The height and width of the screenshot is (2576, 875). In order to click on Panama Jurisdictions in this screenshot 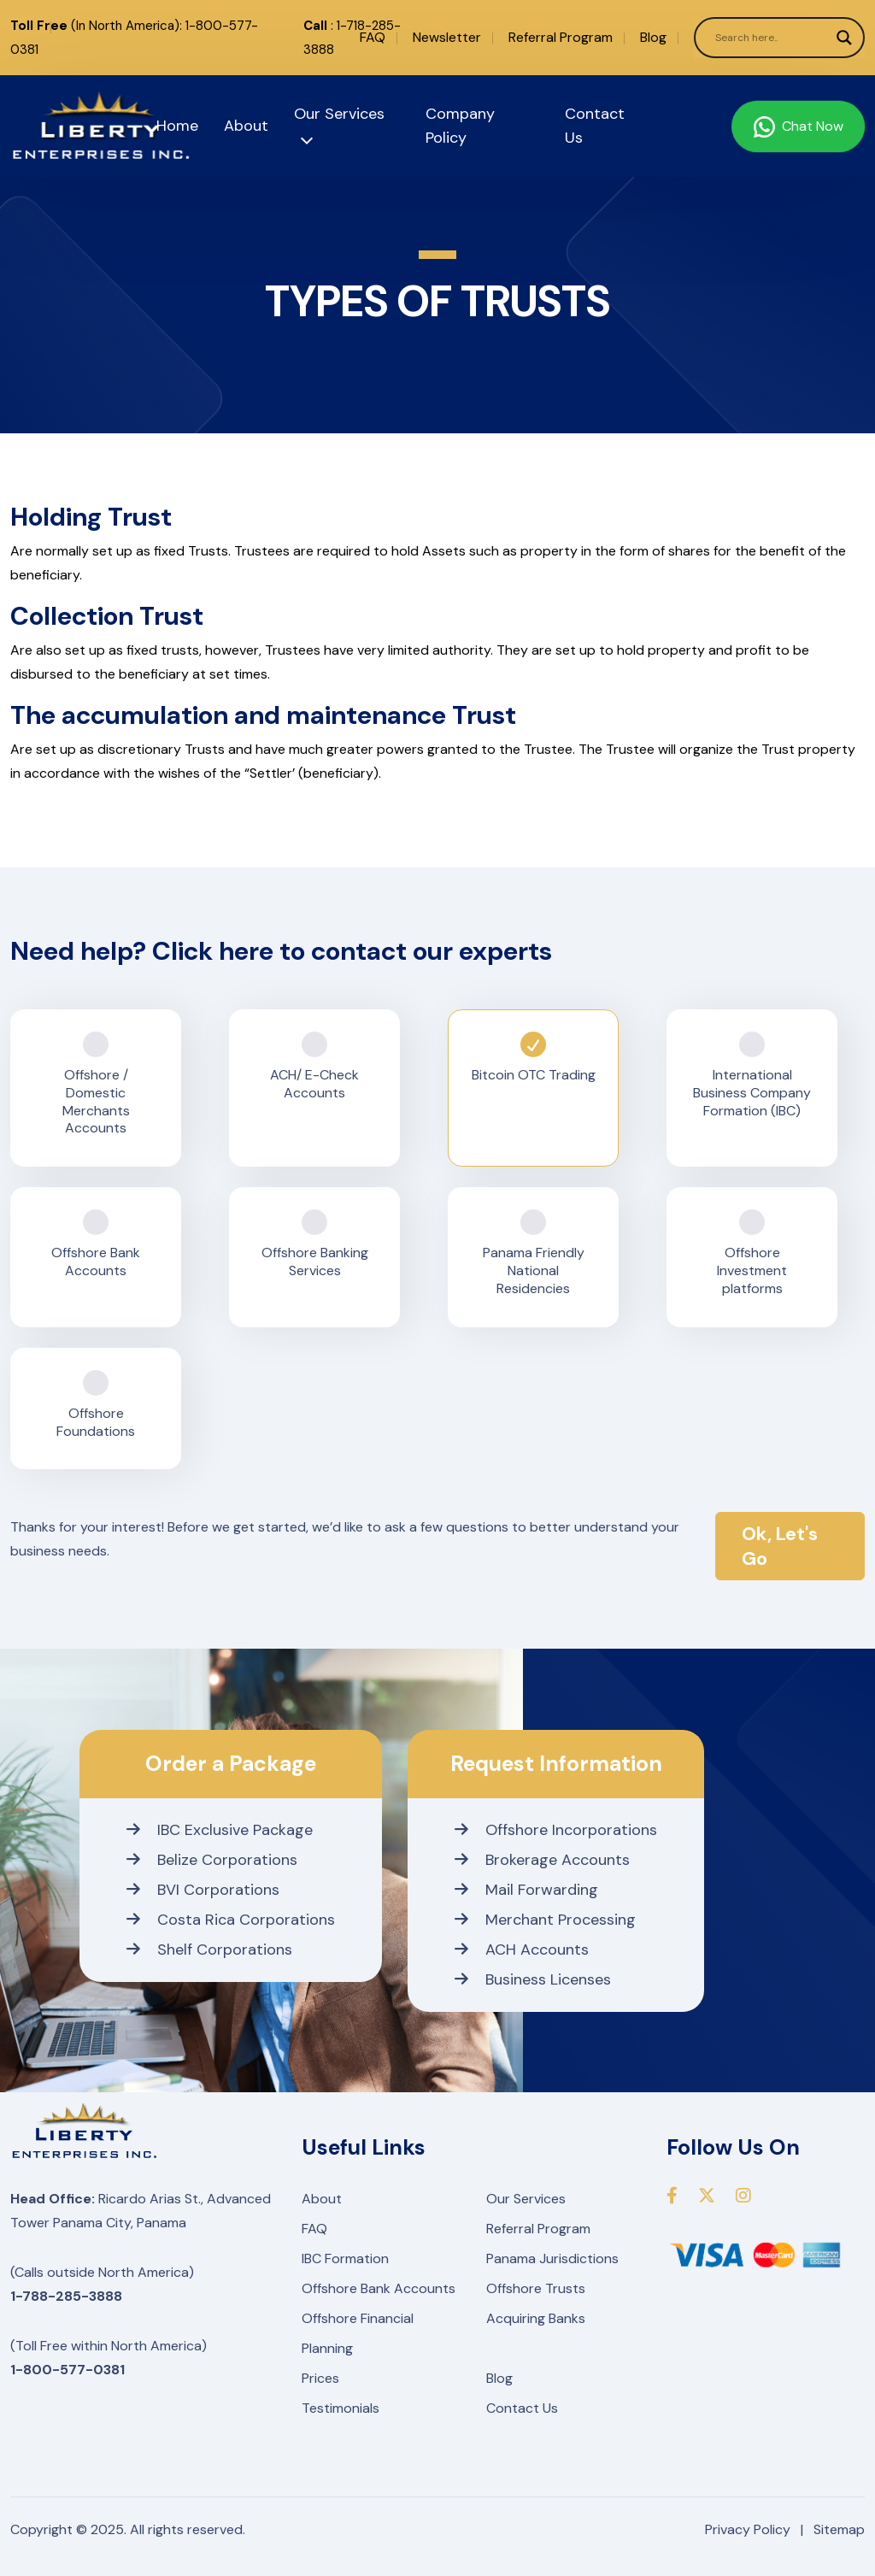, I will do `click(552, 2258)`.